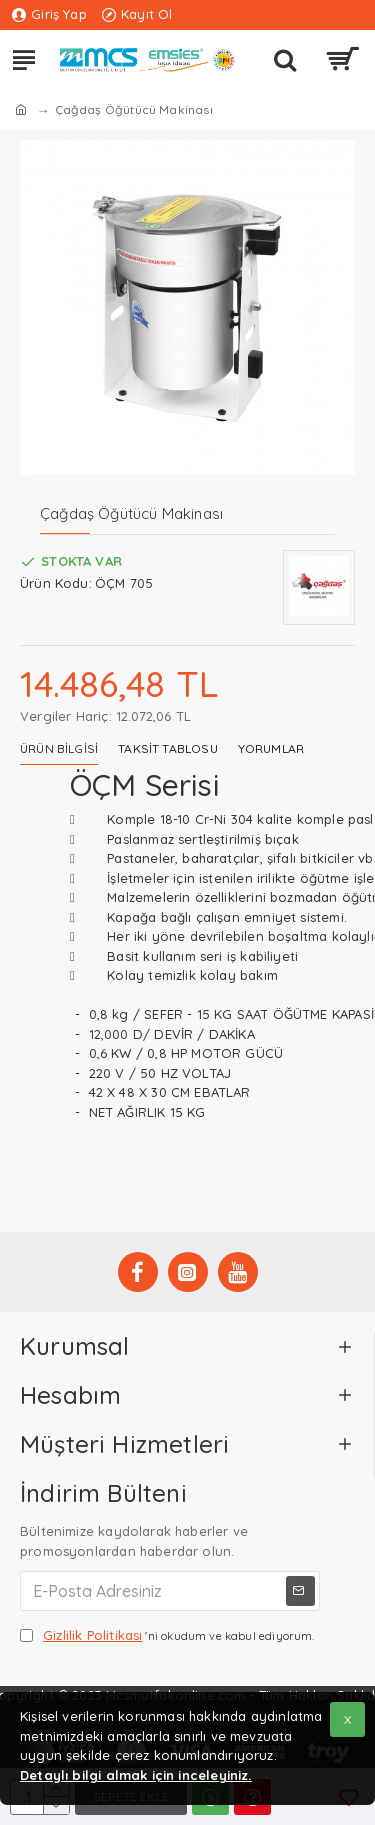 Image resolution: width=375 pixels, height=1825 pixels. What do you see at coordinates (136, 1775) in the screenshot?
I see `Detaylı bilgi almak için inceleyiniz.` at bounding box center [136, 1775].